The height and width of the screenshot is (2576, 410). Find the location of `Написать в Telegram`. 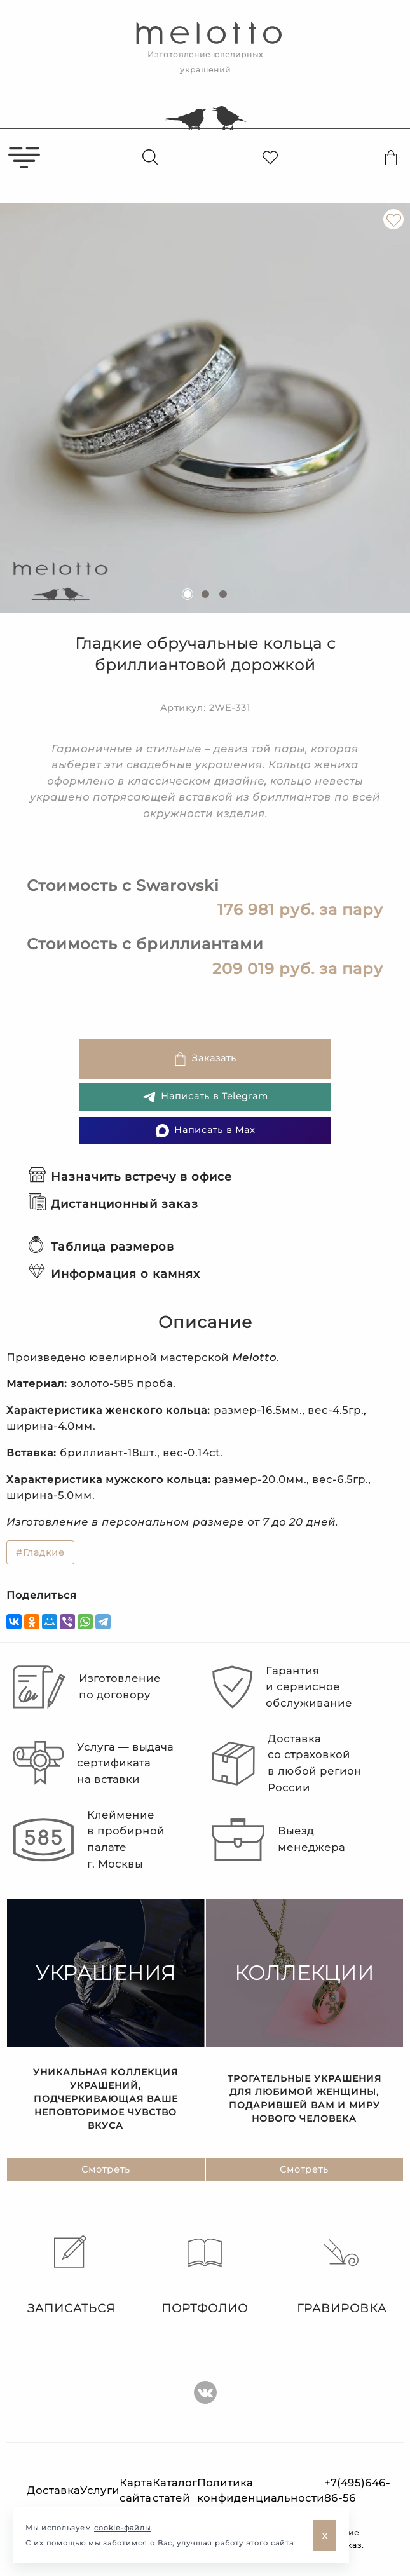

Написать в Telegram is located at coordinates (205, 1097).